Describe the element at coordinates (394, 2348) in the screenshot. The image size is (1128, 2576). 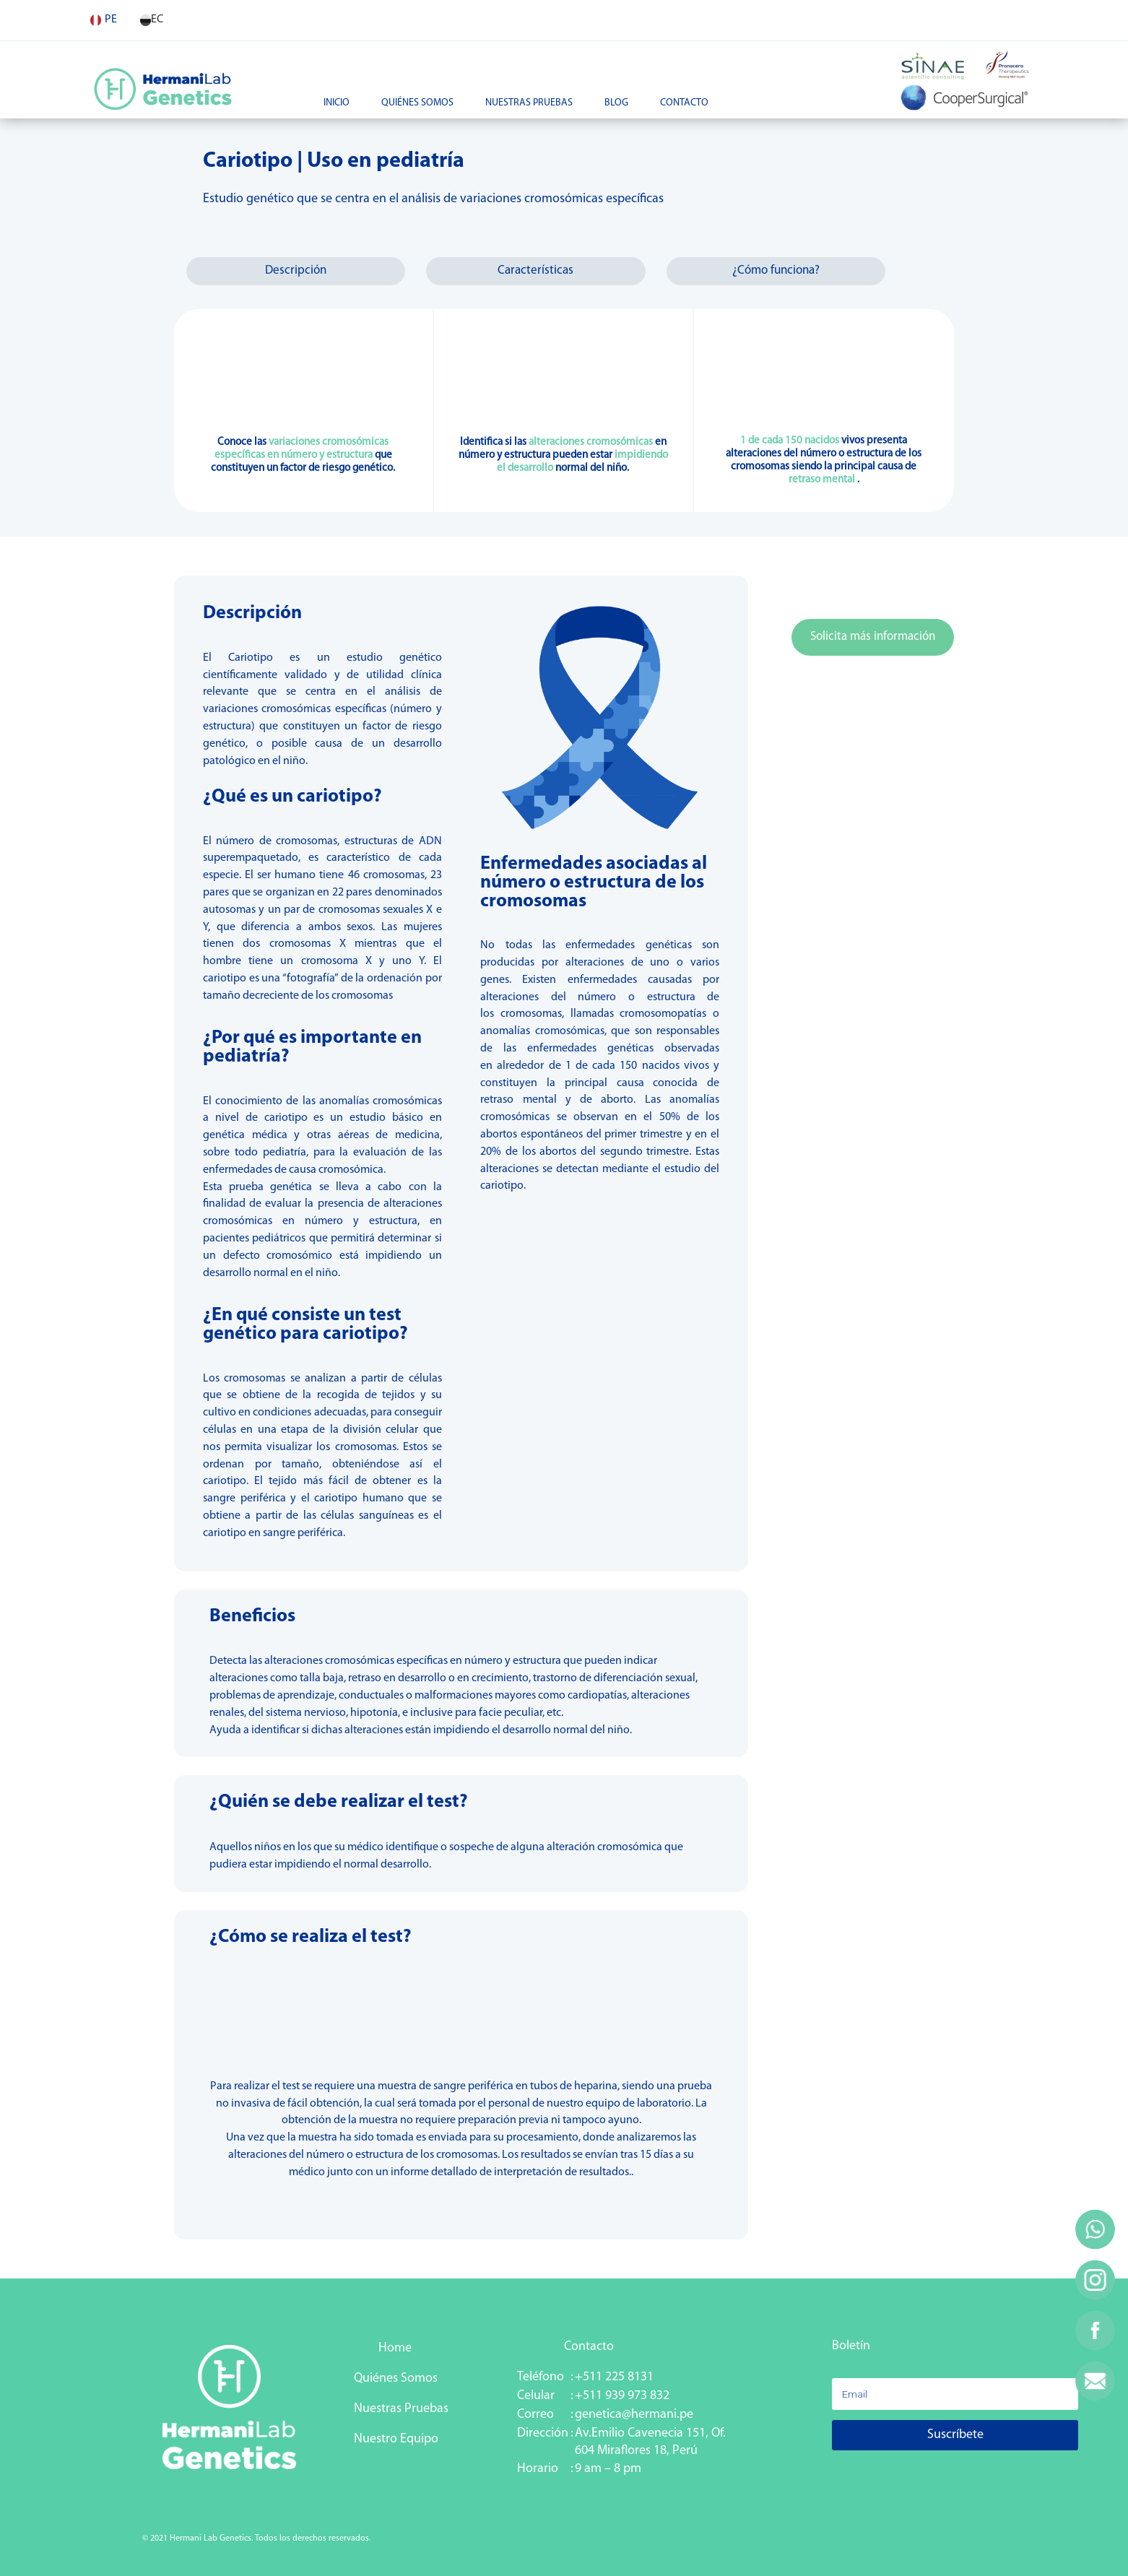
I see `Home` at that location.